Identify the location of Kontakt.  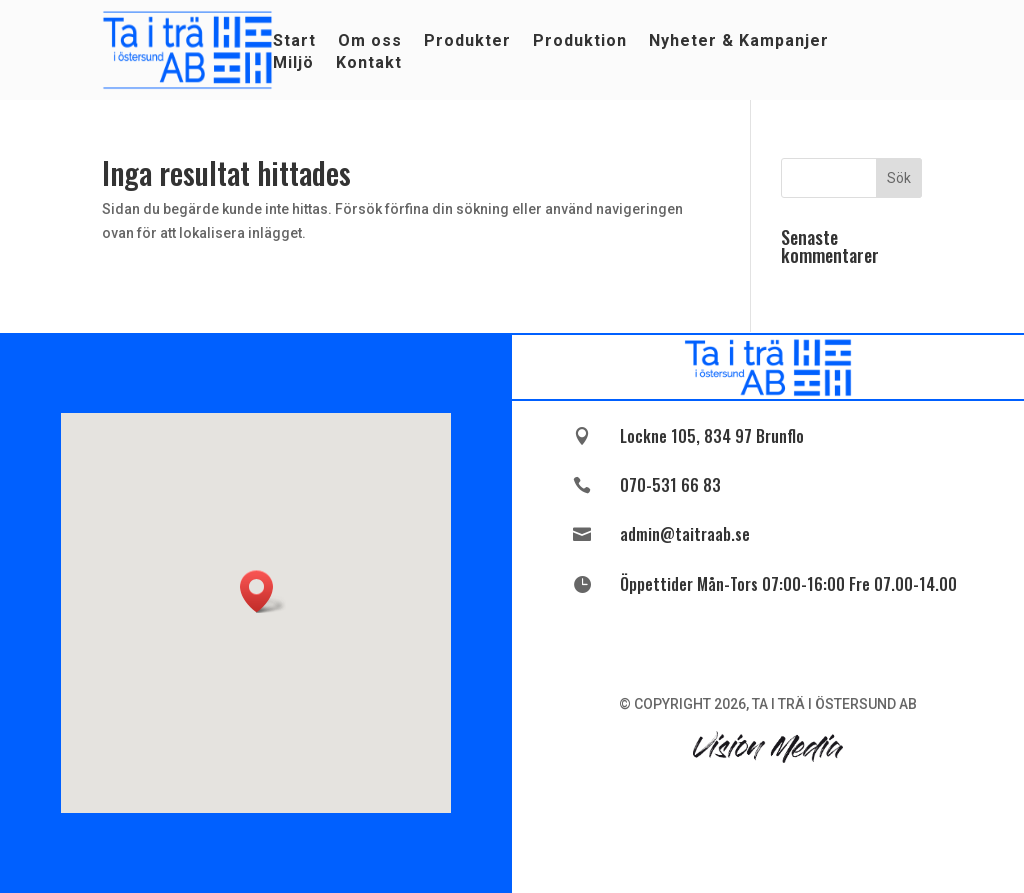
(369, 64).